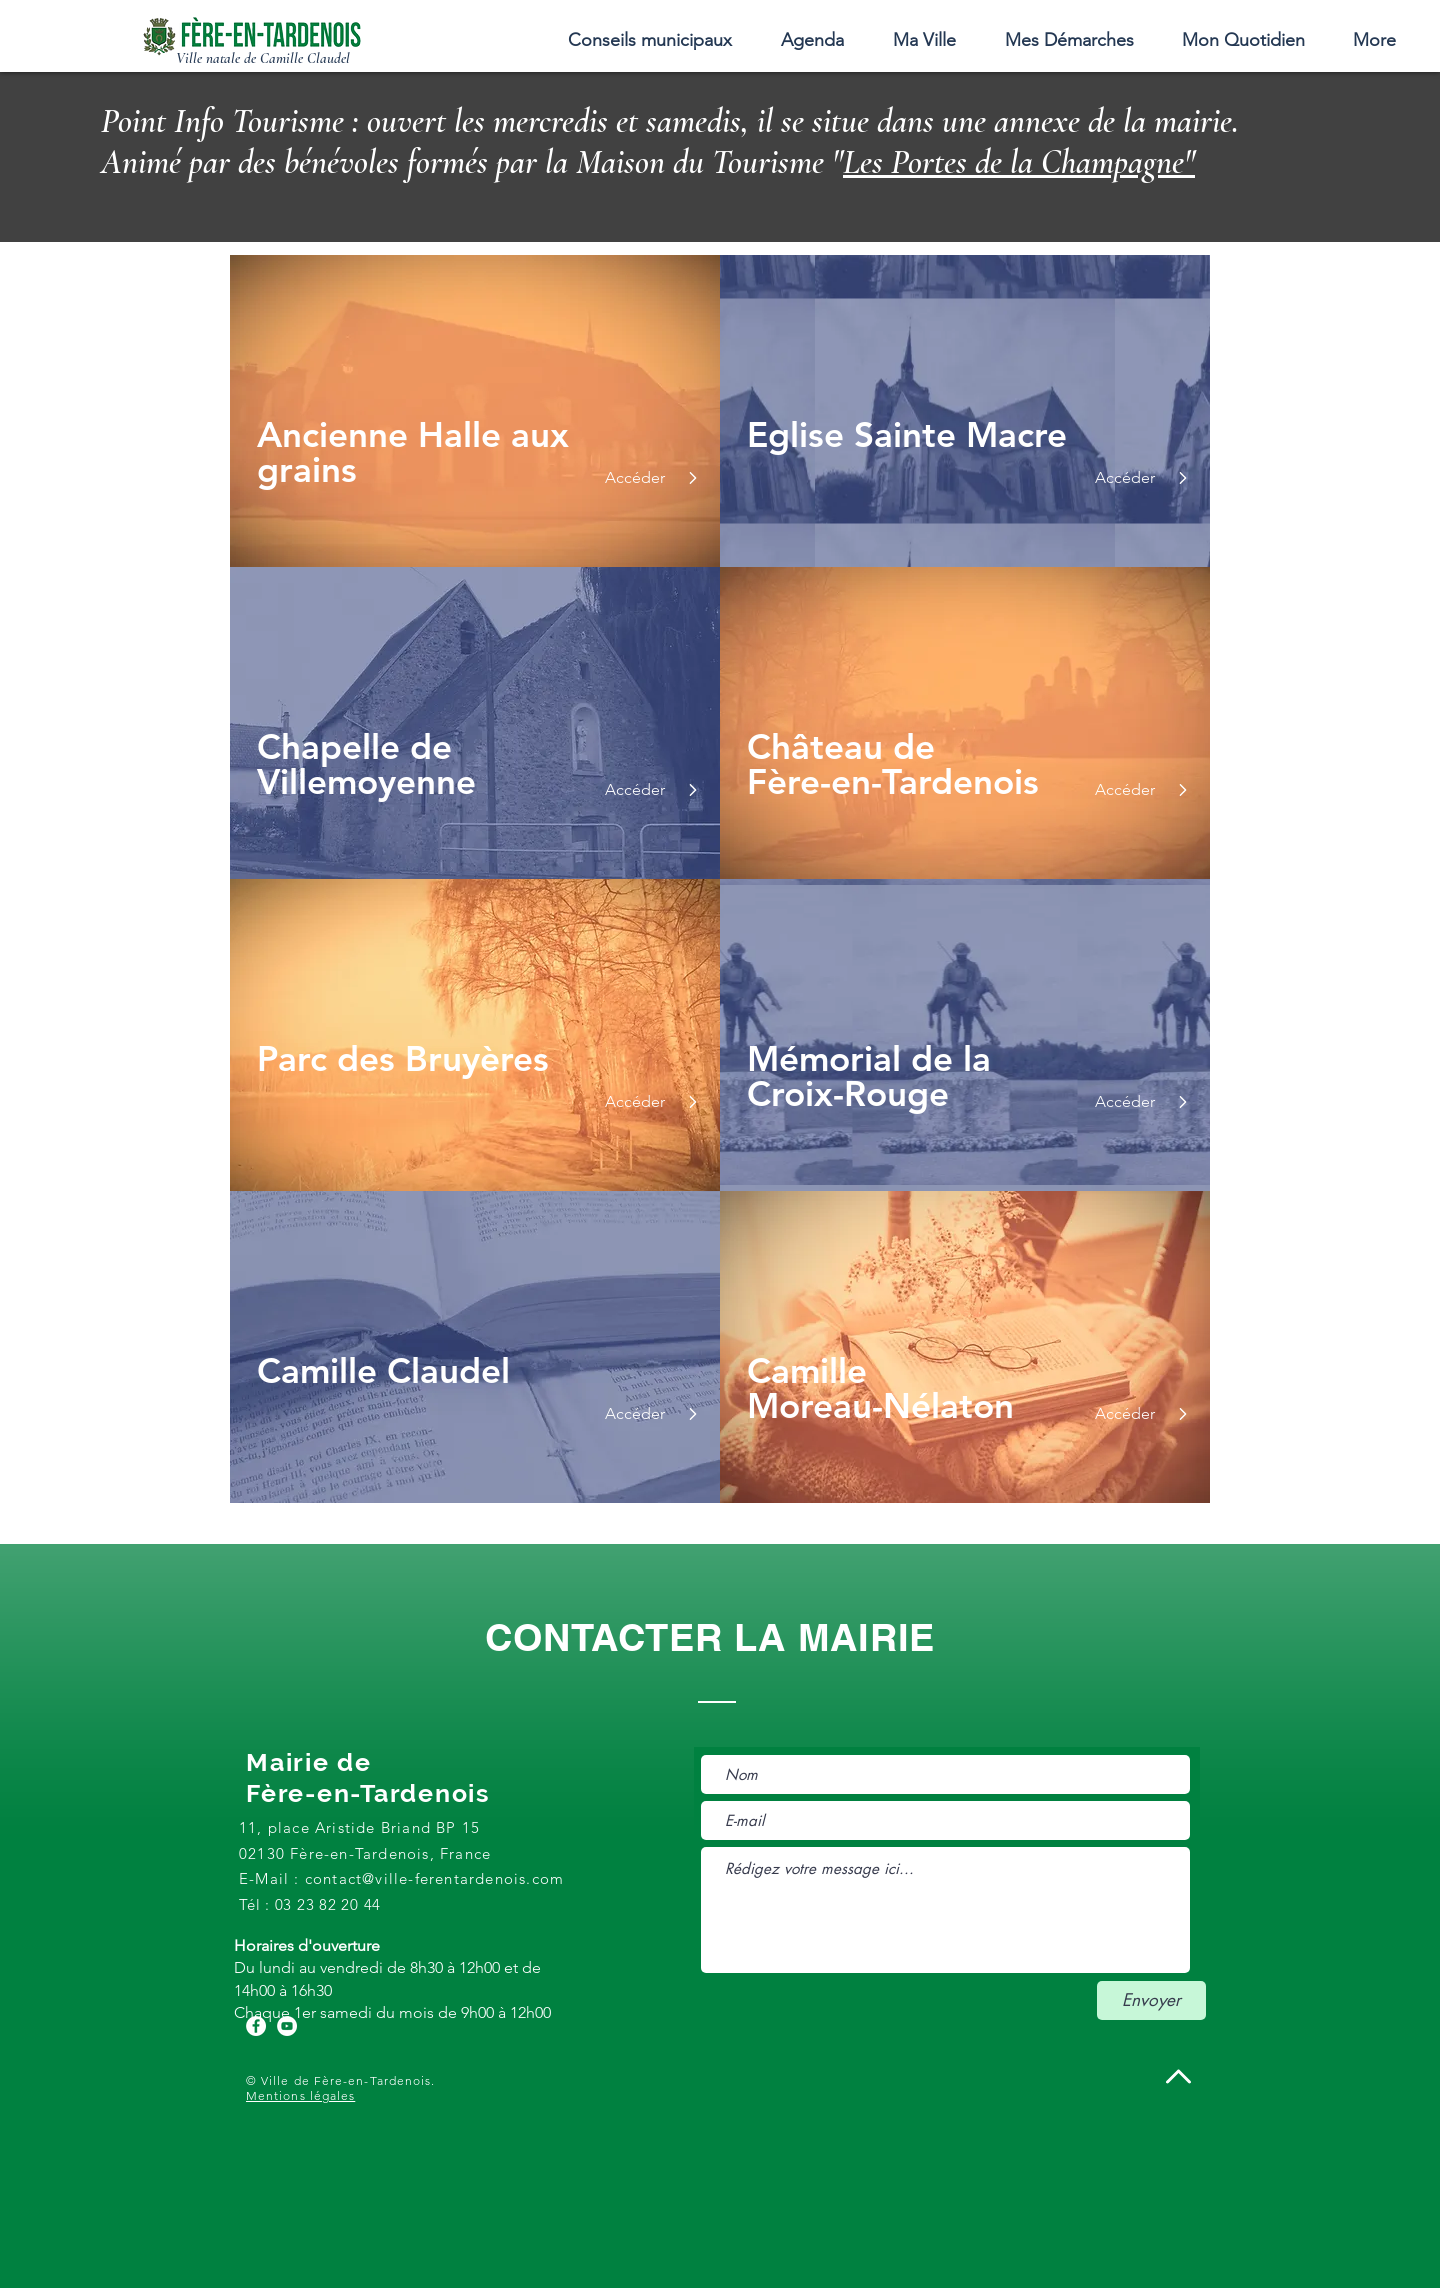 The width and height of the screenshot is (1440, 2288). I want to click on [Accéder], so click(633, 478).